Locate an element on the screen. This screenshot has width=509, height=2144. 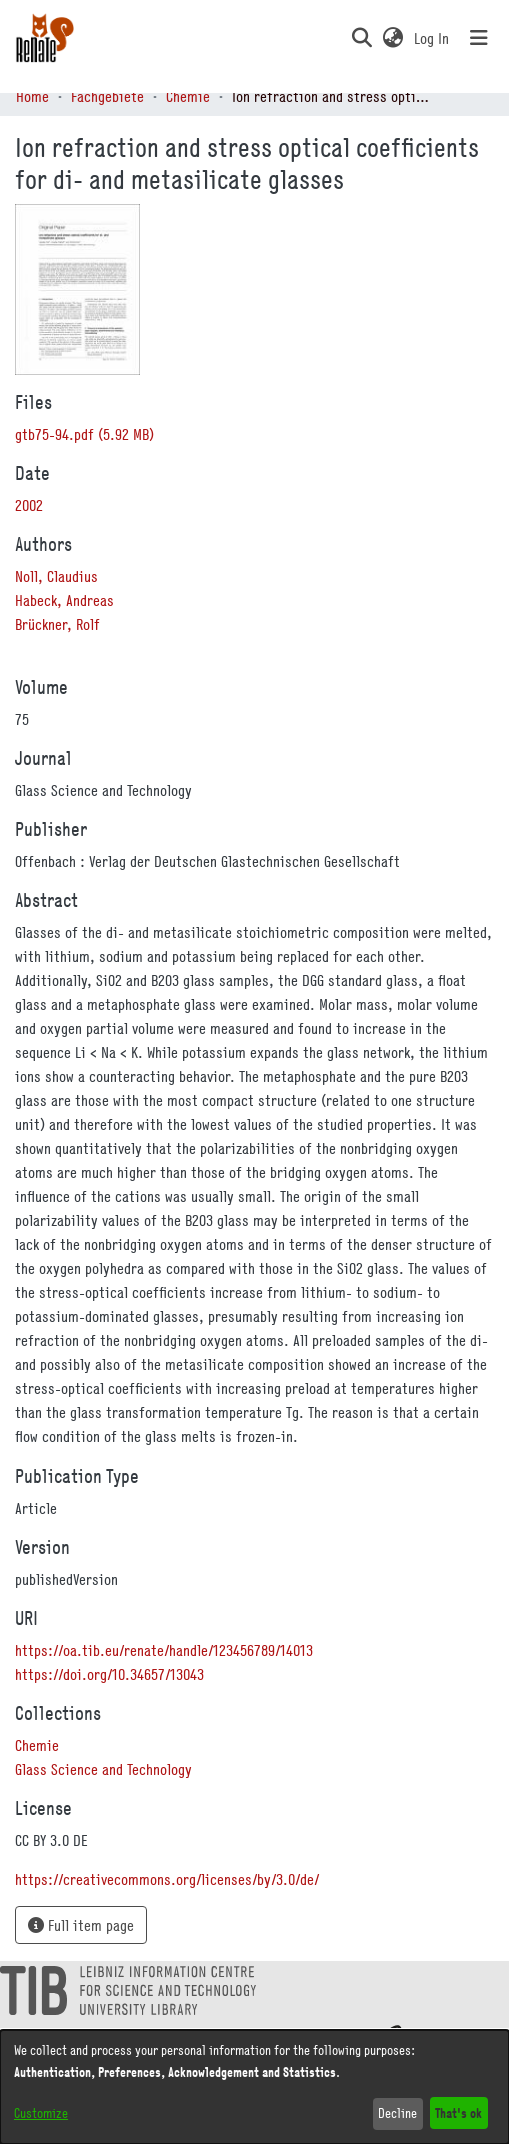
https://doi.org/10.34657/13043 [link] is located at coordinates (109, 1674).